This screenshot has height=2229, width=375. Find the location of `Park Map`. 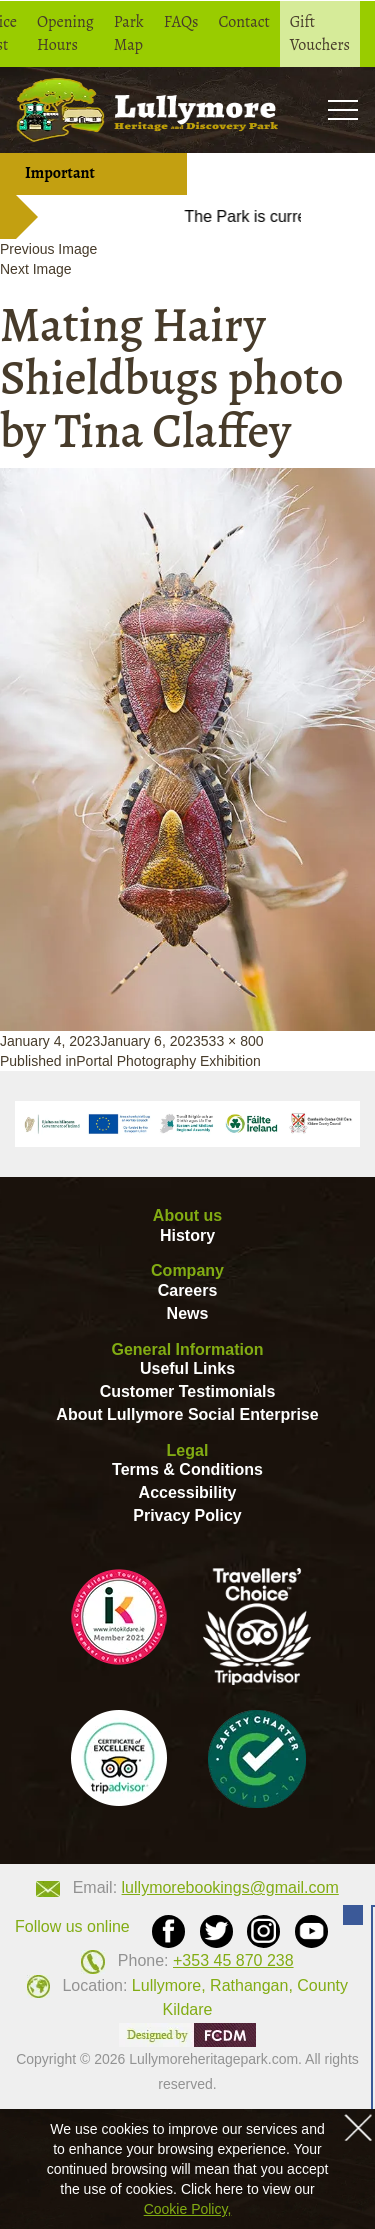

Park Map is located at coordinates (129, 33).